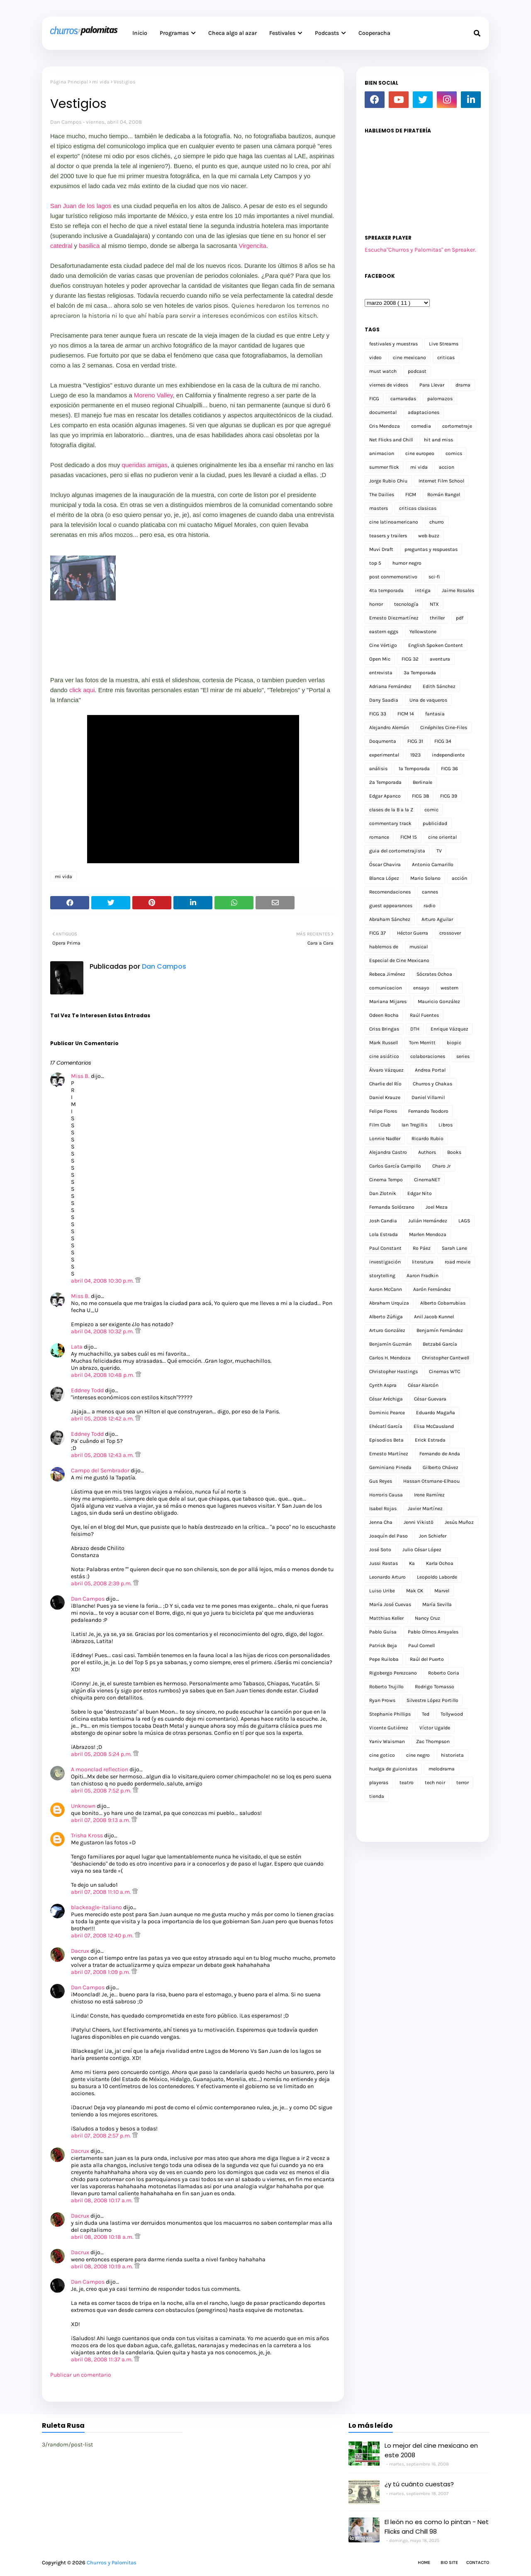 The height and width of the screenshot is (2576, 531). Describe the element at coordinates (386, 1618) in the screenshot. I see `Matthias Keller` at that location.